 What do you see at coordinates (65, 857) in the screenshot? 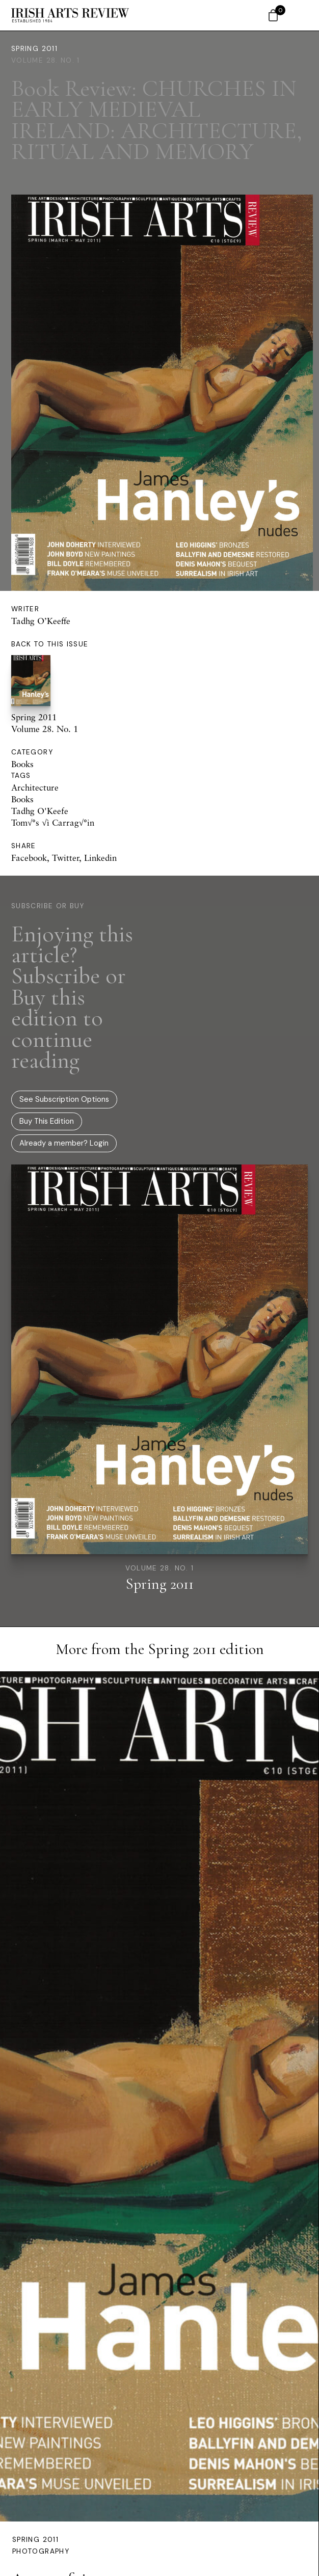
I see `Twitter` at bounding box center [65, 857].